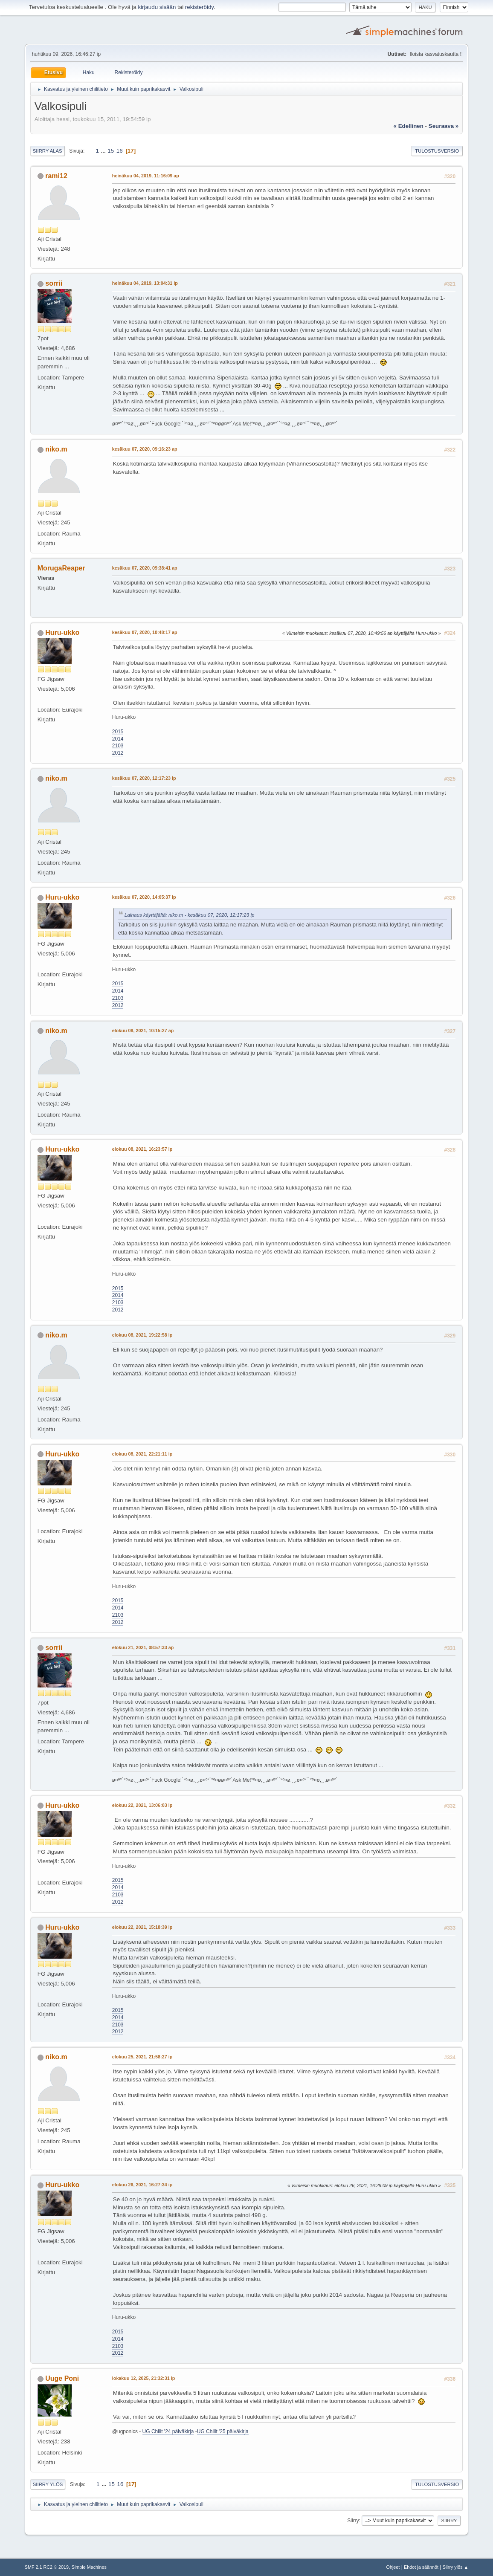 The width and height of the screenshot is (493, 2576). I want to click on elokuu 08, 2021, 16:23:57 ip, so click(142, 1149).